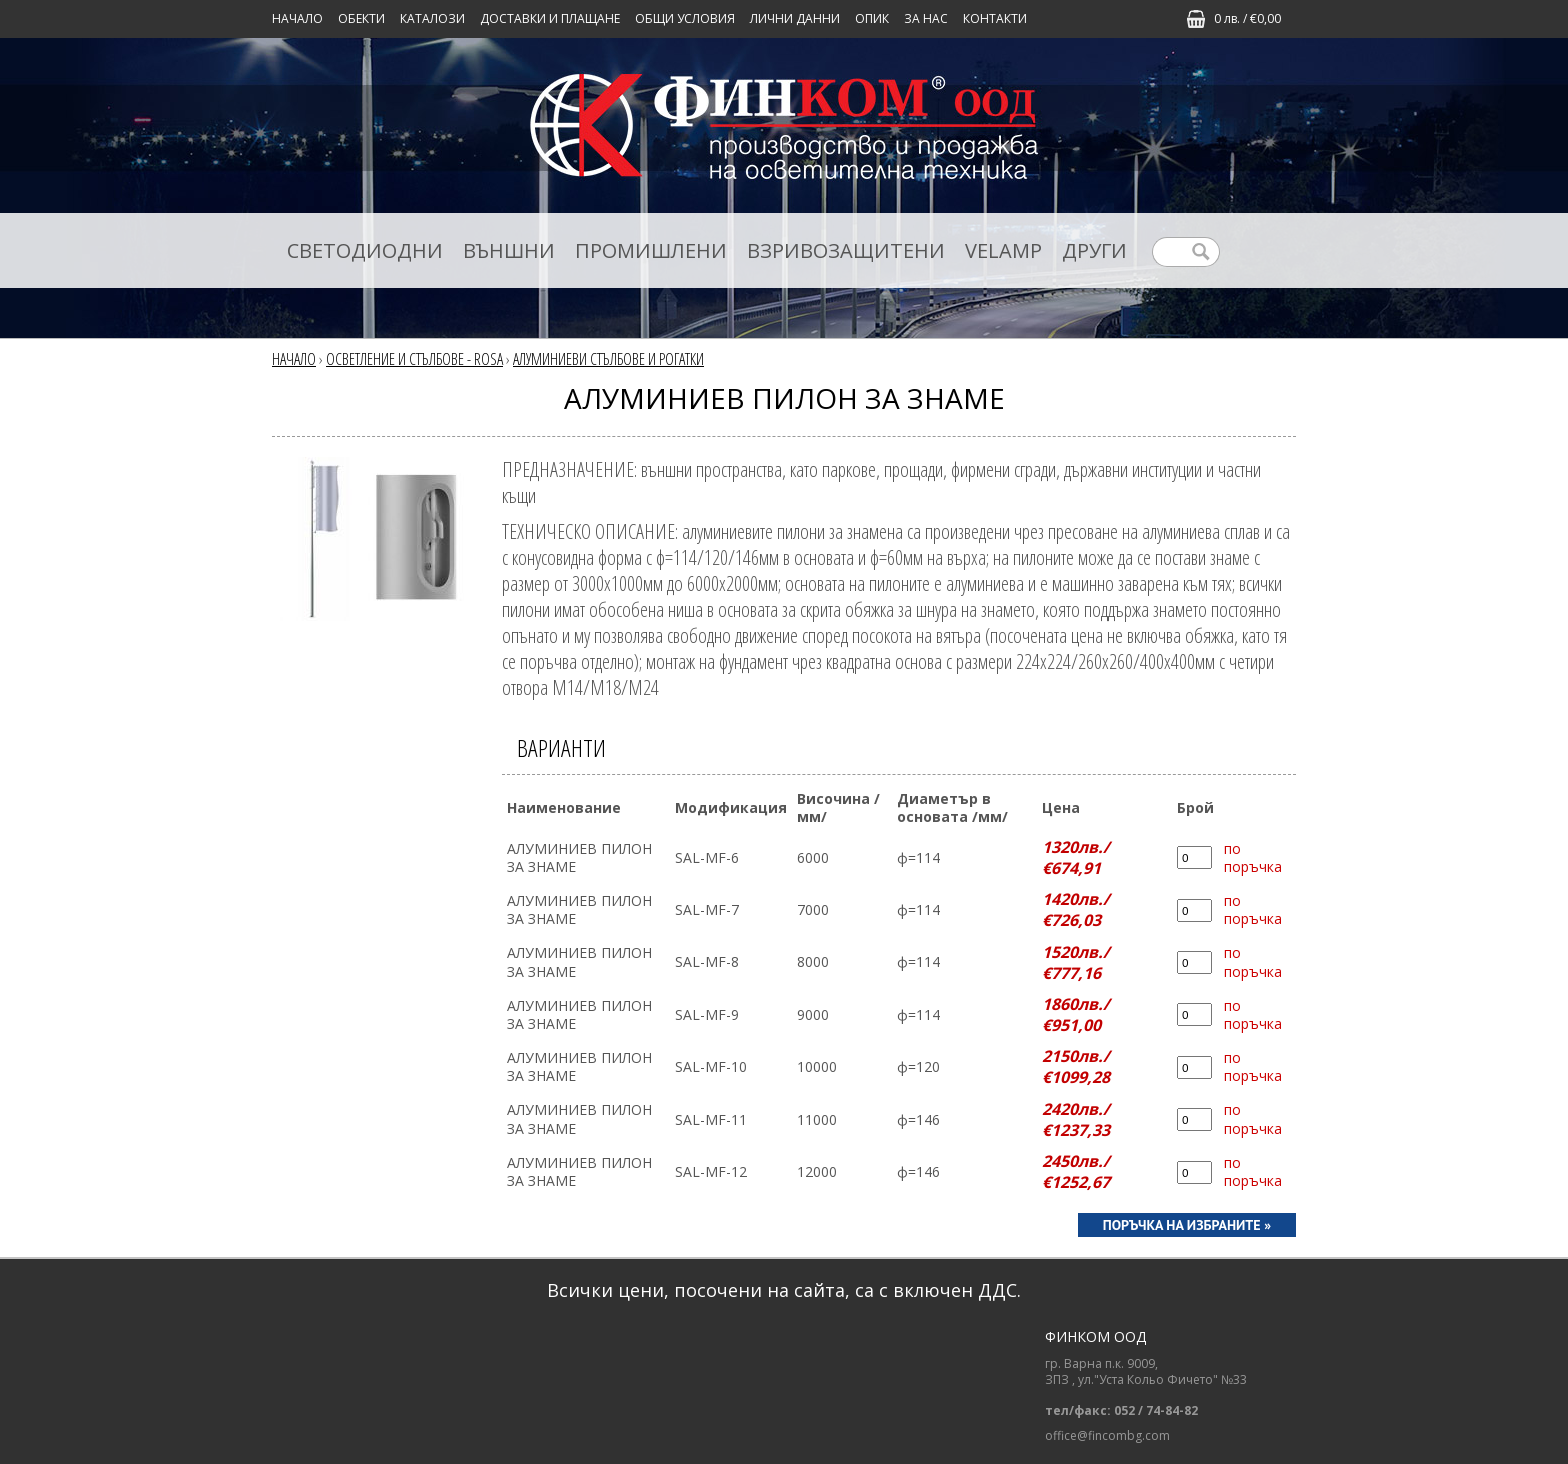  Describe the element at coordinates (651, 250) in the screenshot. I see `ПРОМИШЛЕНИ` at that location.